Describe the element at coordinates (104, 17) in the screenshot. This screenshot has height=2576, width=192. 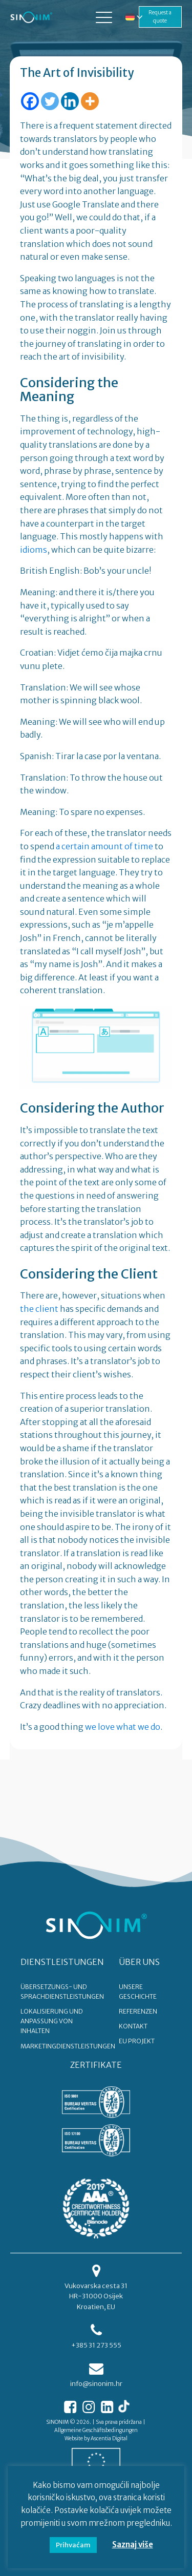
I see `[button]` at that location.